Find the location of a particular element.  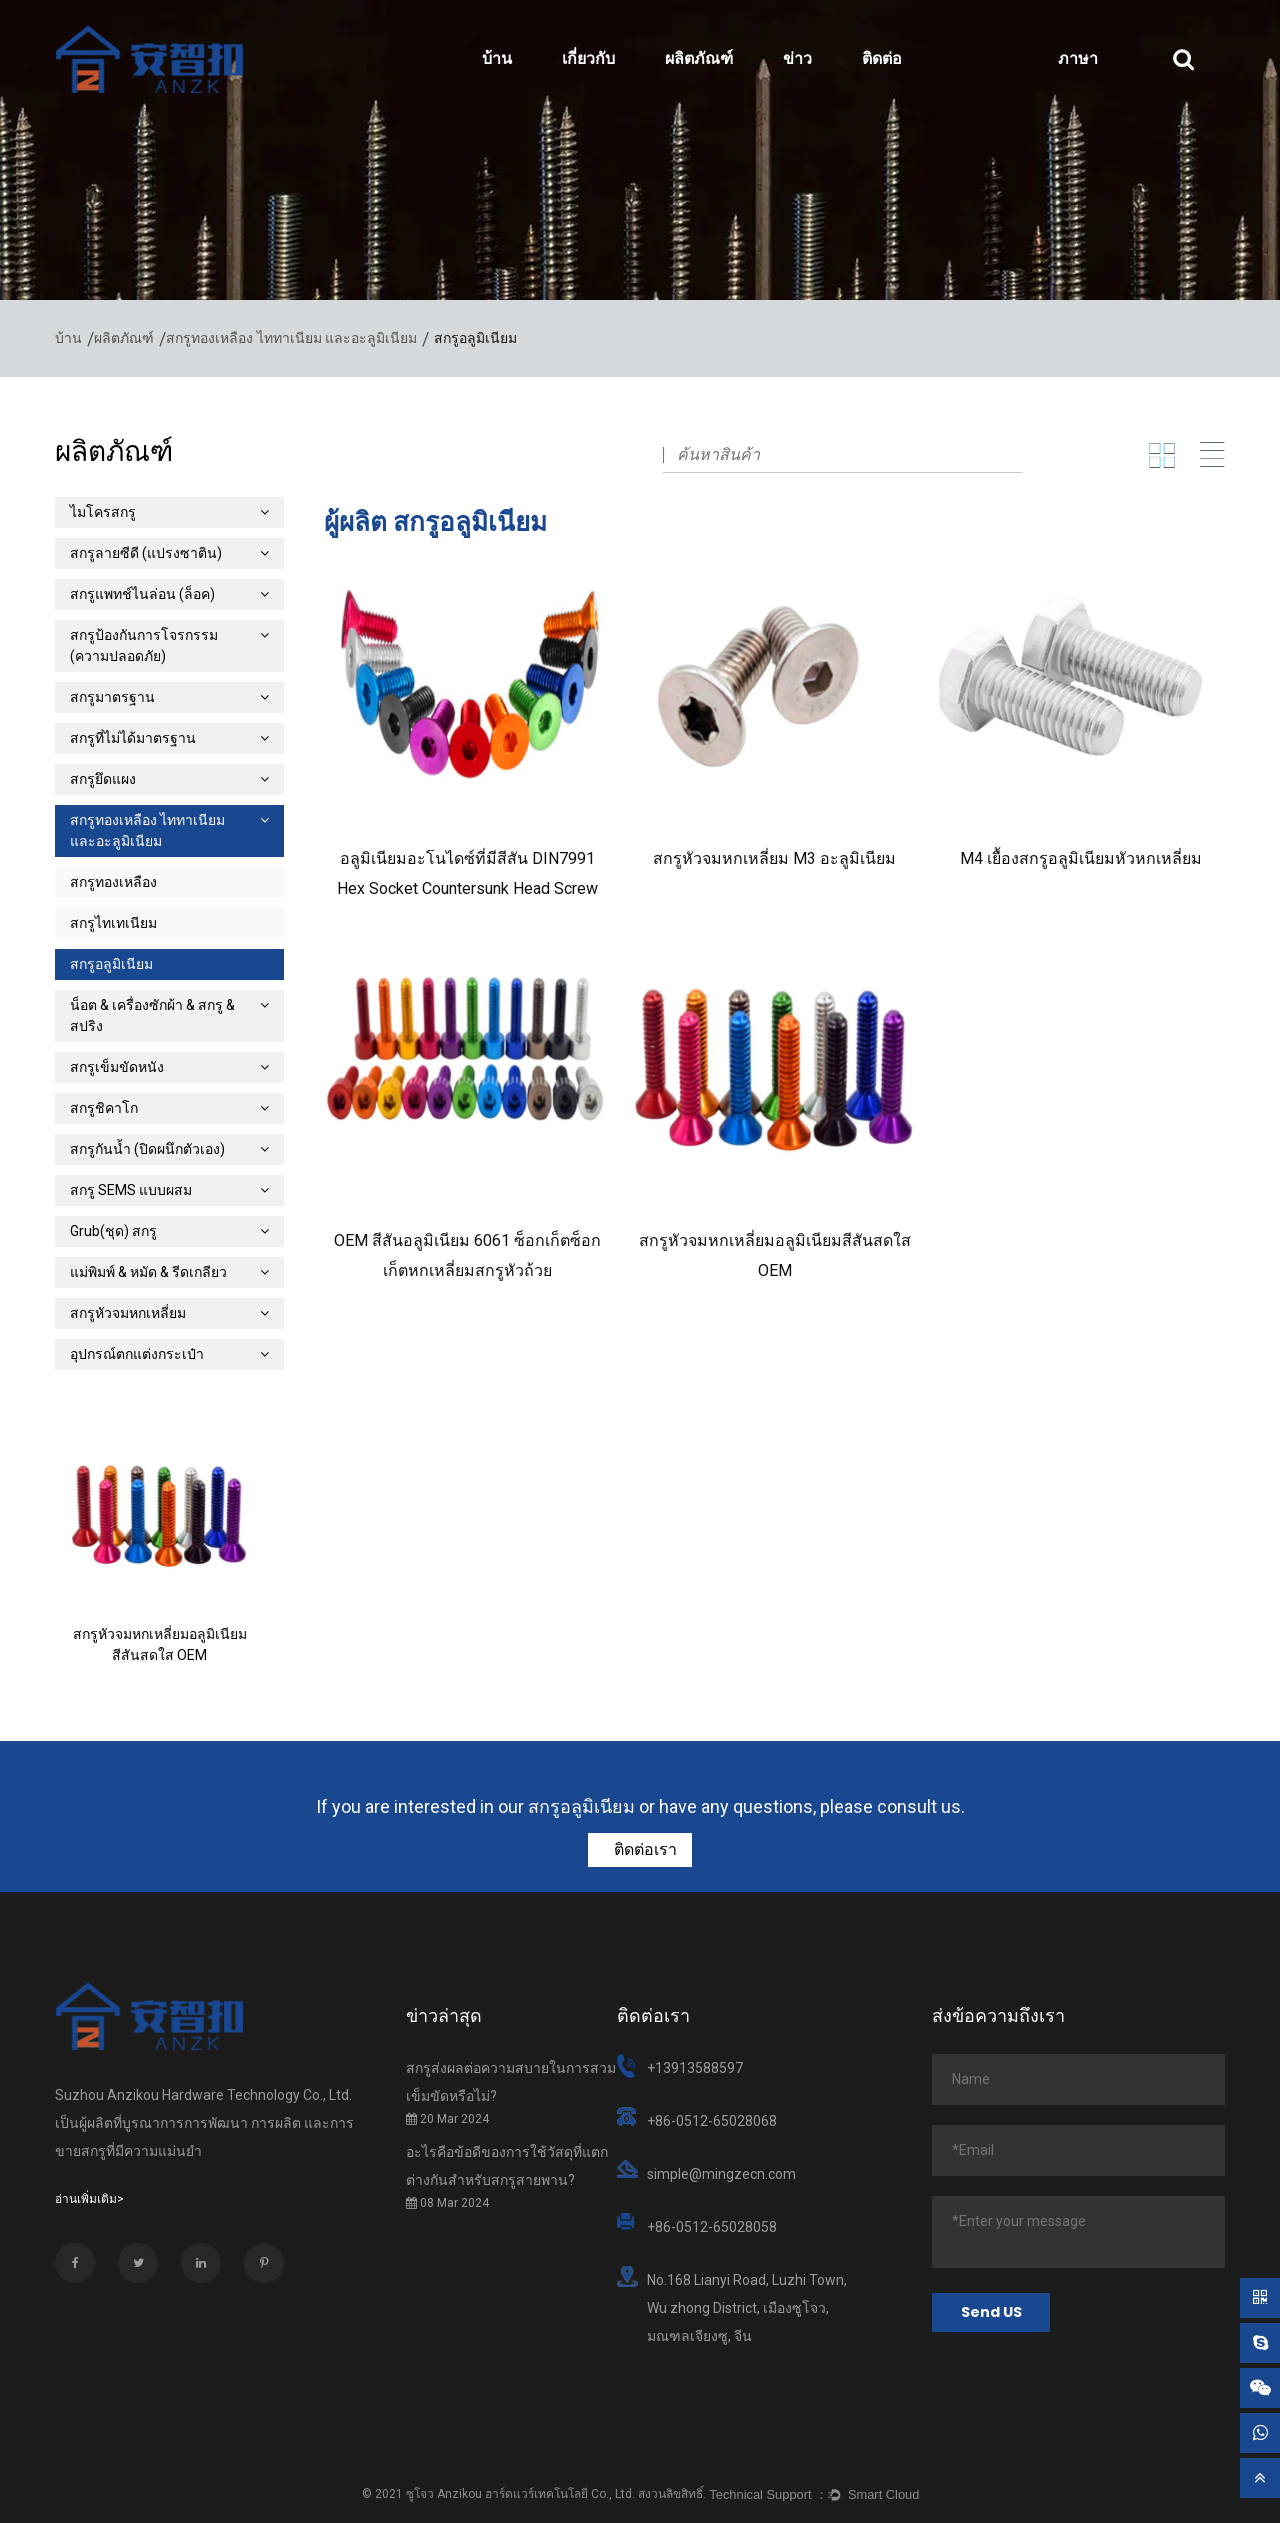

สกรูมาตรฐาน is located at coordinates (169, 697).